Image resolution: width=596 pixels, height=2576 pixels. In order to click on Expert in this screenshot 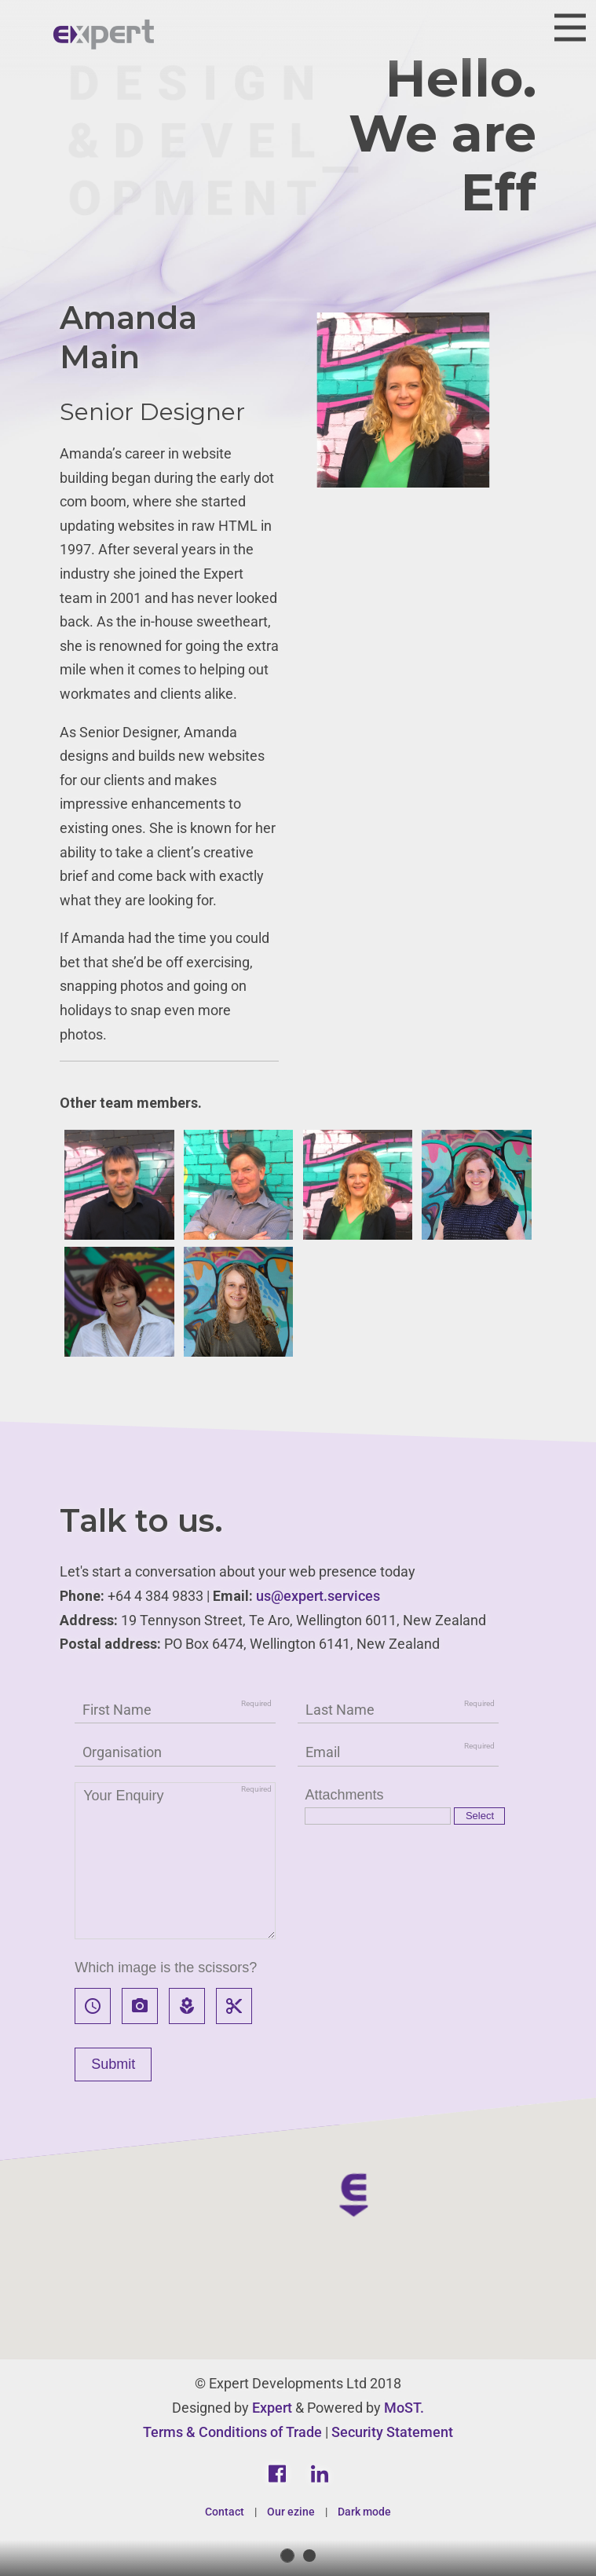, I will do `click(272, 2407)`.